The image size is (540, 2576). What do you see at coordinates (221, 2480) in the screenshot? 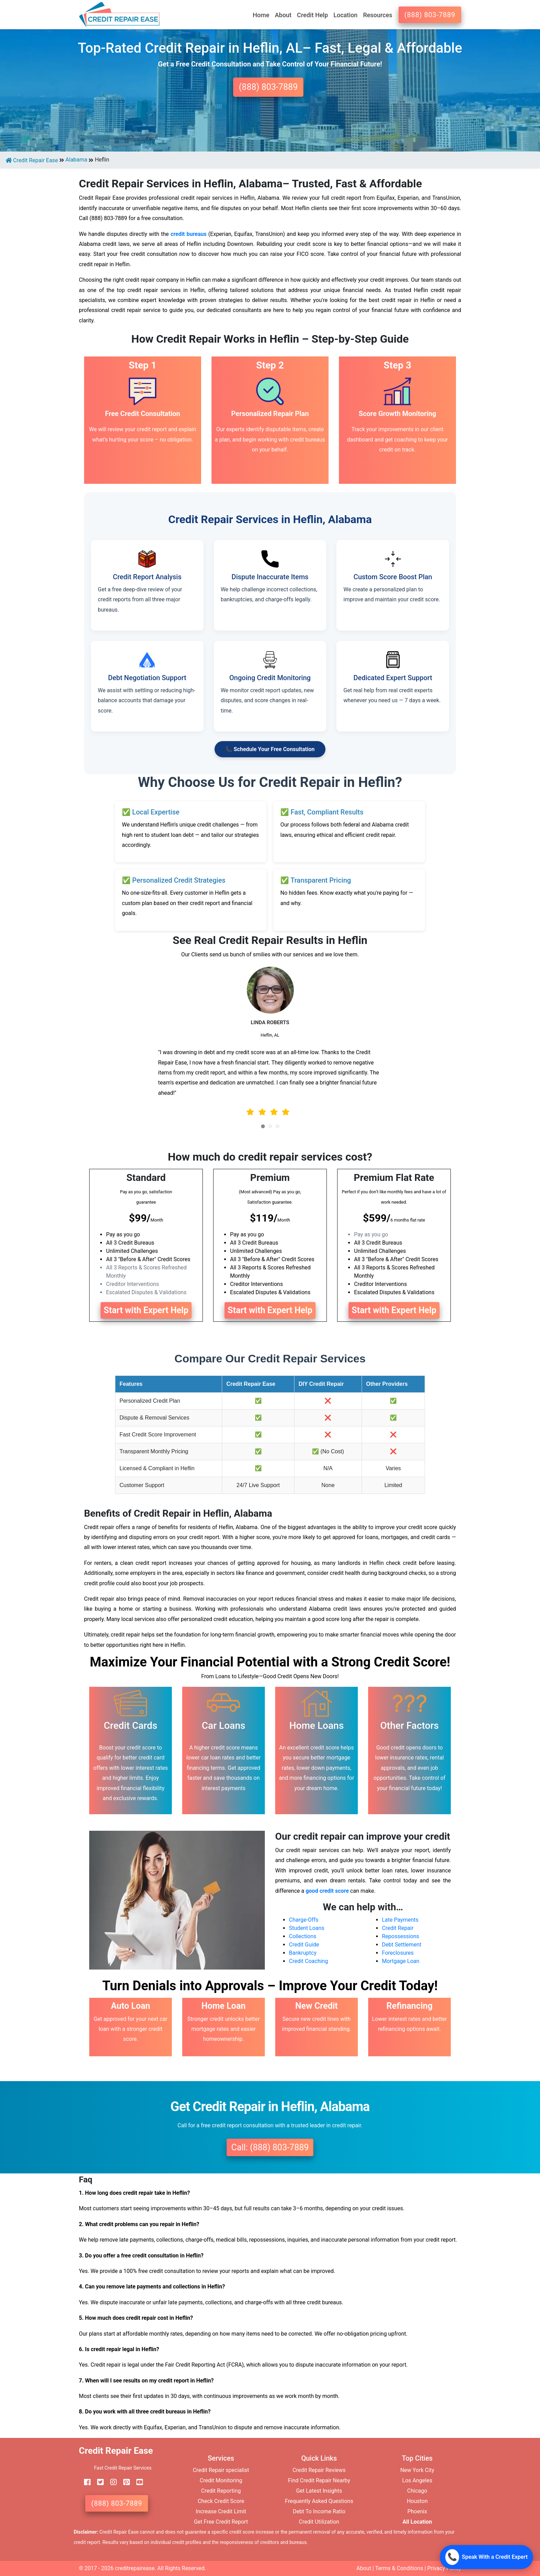
I see `Credit Monitoring` at bounding box center [221, 2480].